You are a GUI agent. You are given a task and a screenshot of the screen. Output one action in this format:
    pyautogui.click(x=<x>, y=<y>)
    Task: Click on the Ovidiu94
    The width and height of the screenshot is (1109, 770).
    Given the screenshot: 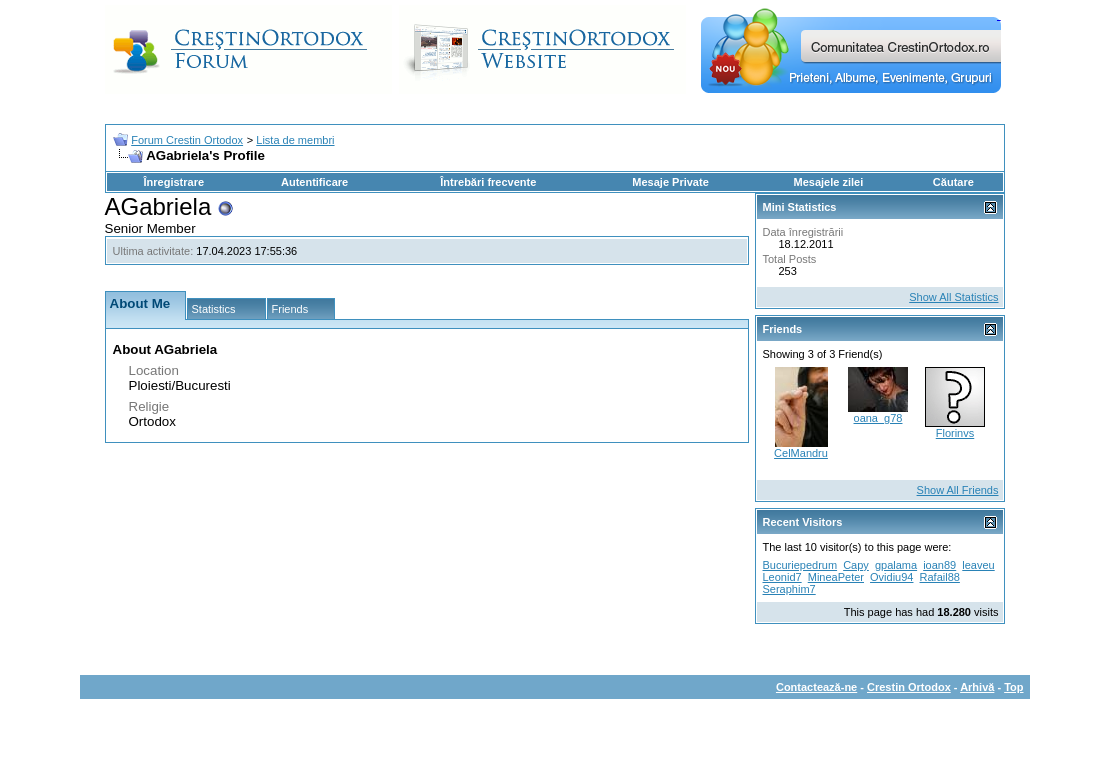 What is the action you would take?
    pyautogui.click(x=891, y=577)
    